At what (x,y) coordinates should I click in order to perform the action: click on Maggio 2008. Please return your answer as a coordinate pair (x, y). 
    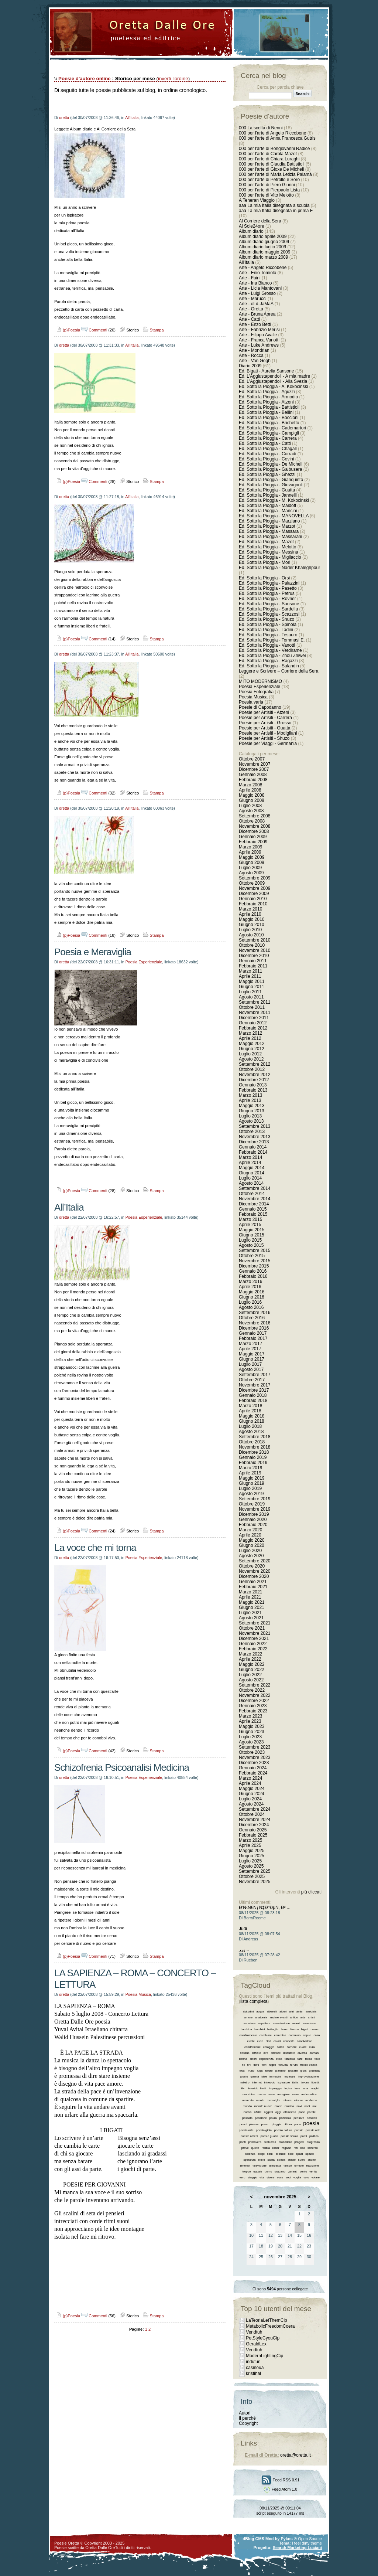
    Looking at the image, I should click on (251, 795).